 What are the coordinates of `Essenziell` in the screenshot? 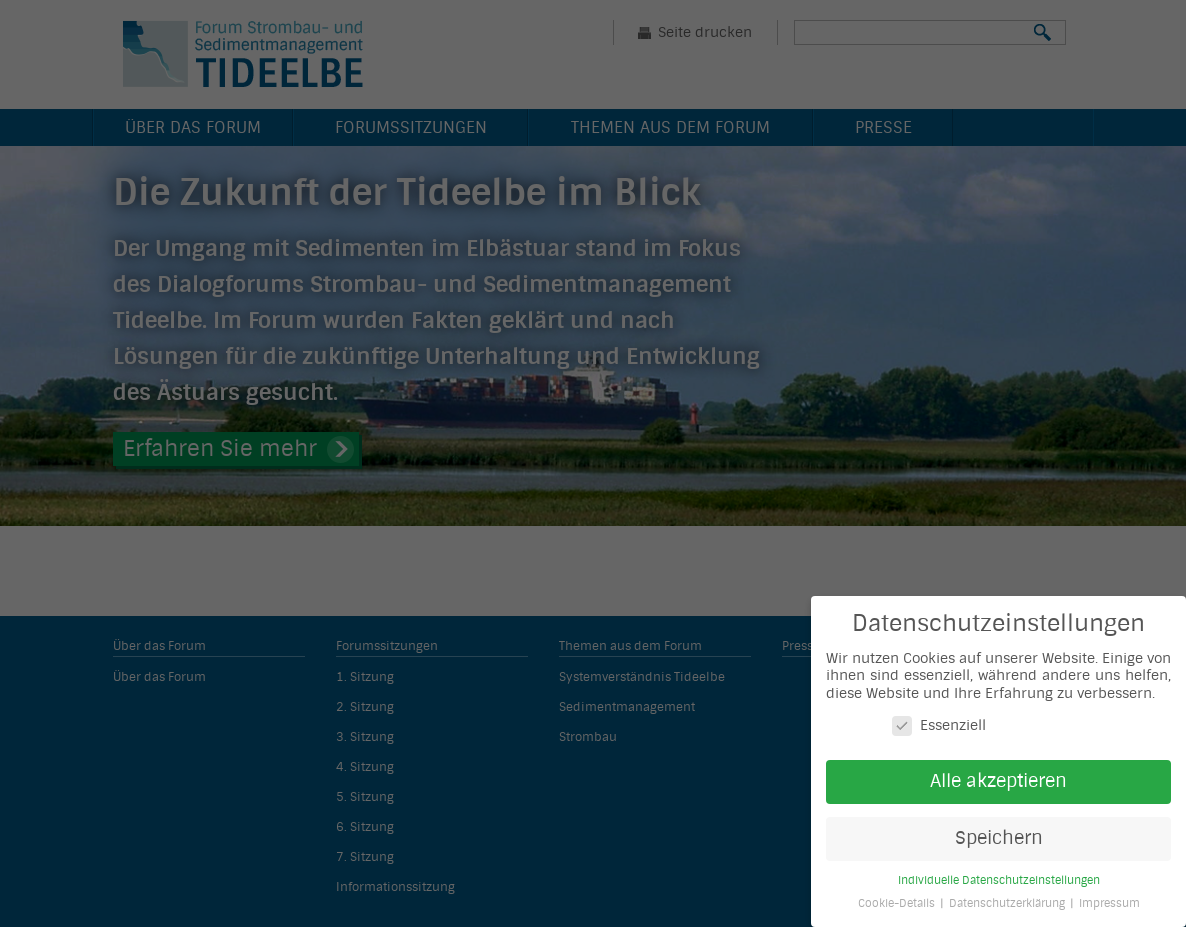 It's located at (939, 725).